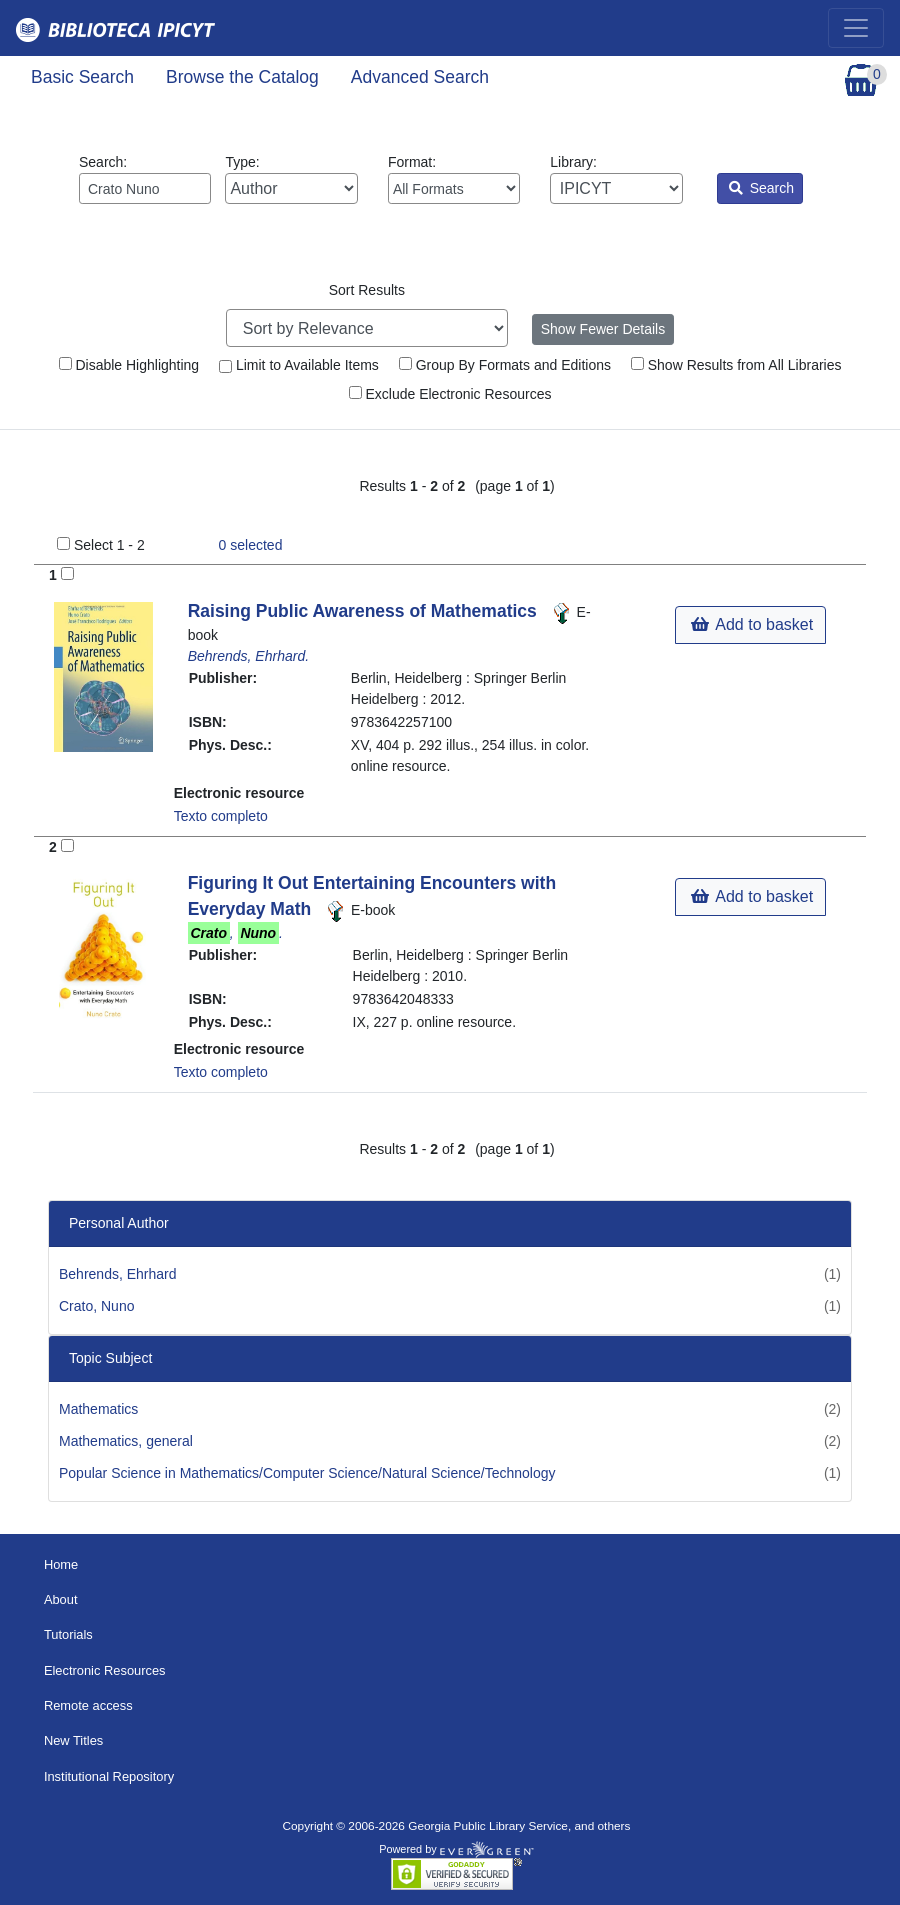 This screenshot has width=900, height=1905. Describe the element at coordinates (109, 1776) in the screenshot. I see `Institutional Repository` at that location.